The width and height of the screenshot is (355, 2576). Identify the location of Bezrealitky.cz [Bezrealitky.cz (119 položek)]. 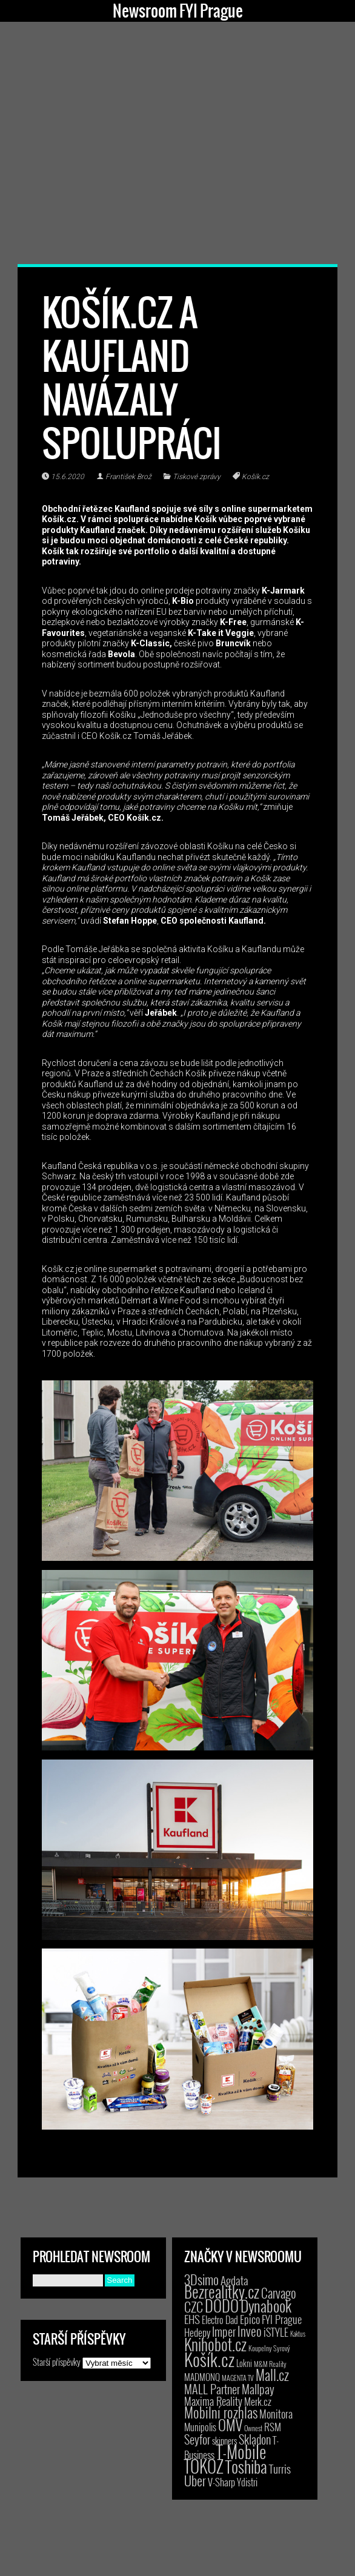
(221, 2291).